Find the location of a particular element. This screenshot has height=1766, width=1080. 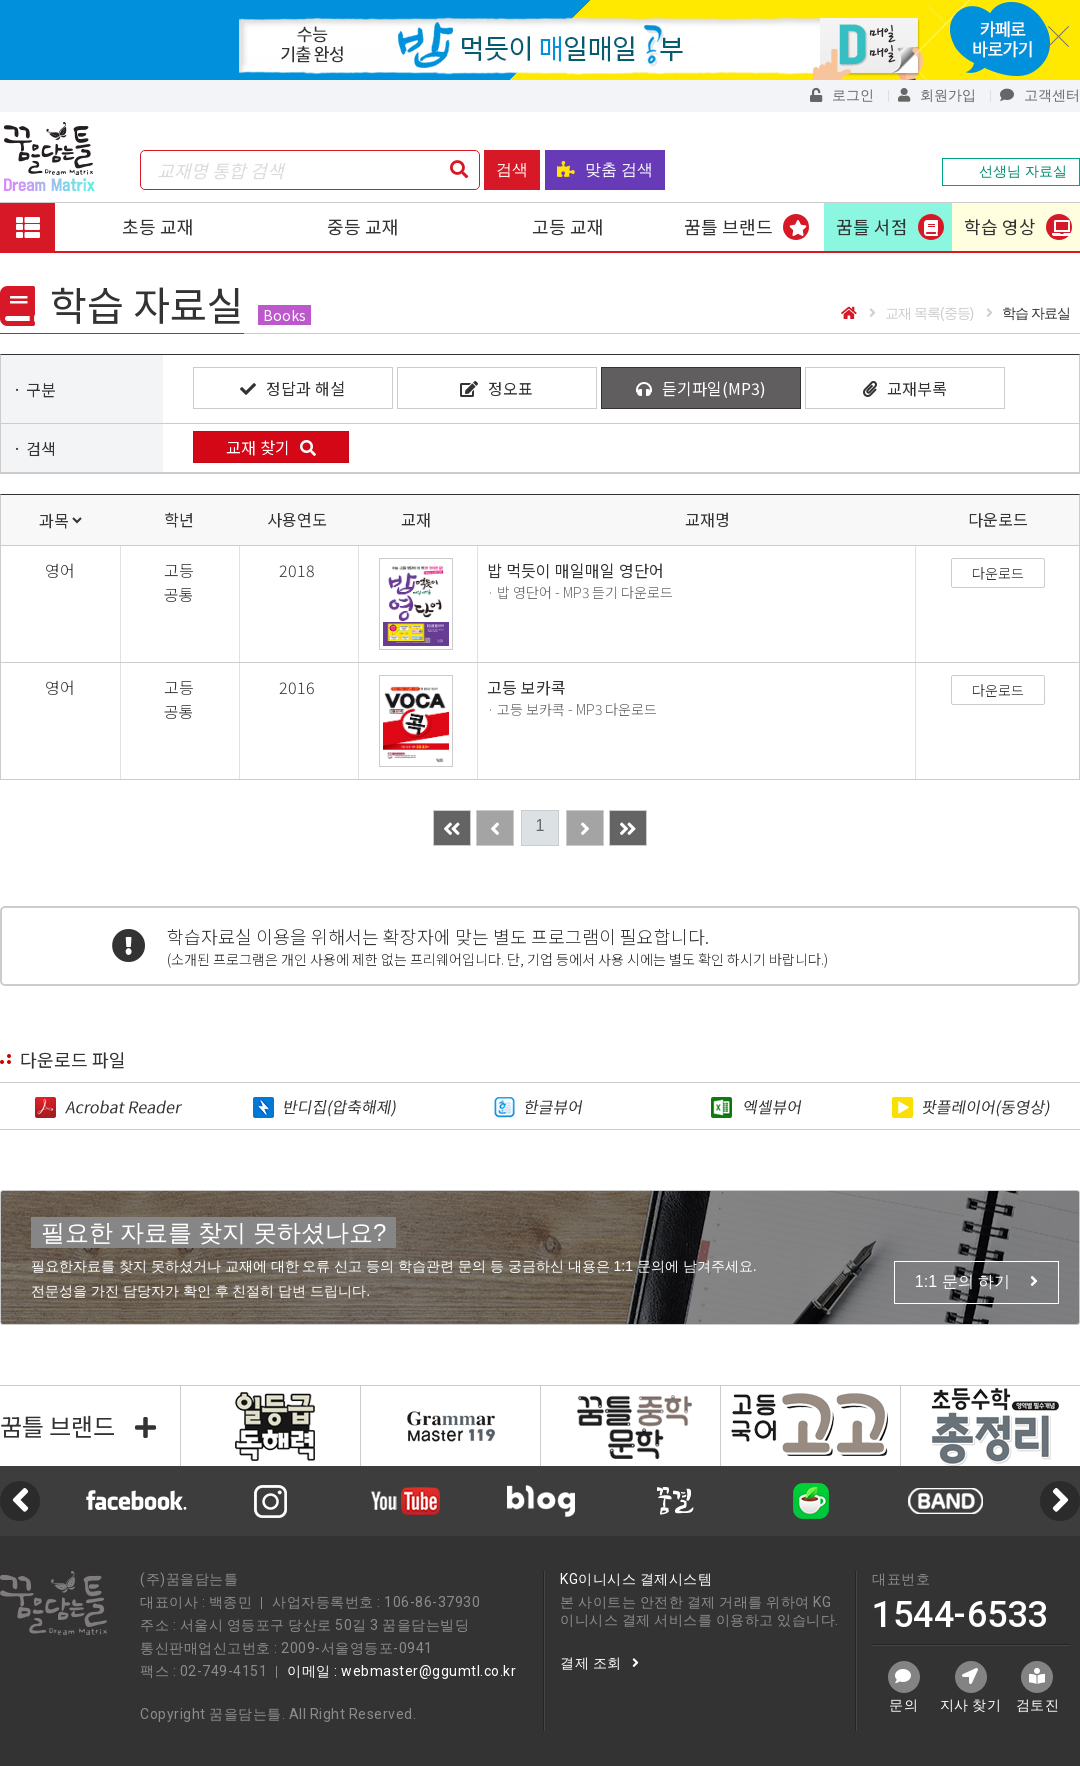

로그인 is located at coordinates (842, 95).